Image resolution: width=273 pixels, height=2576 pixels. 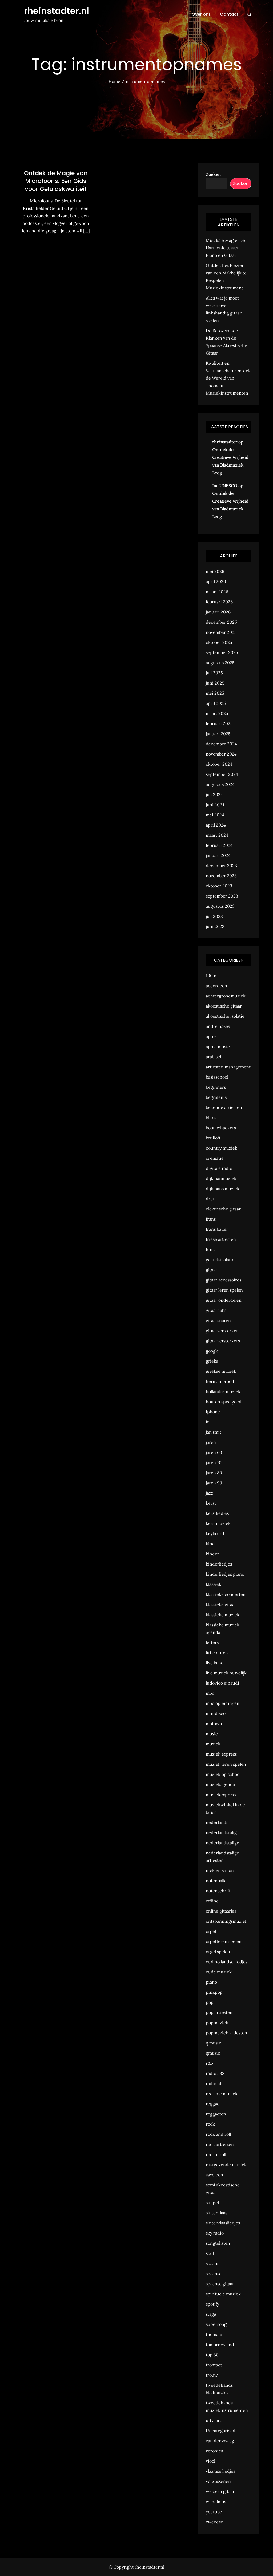 I want to click on minidisco, so click(x=216, y=1713).